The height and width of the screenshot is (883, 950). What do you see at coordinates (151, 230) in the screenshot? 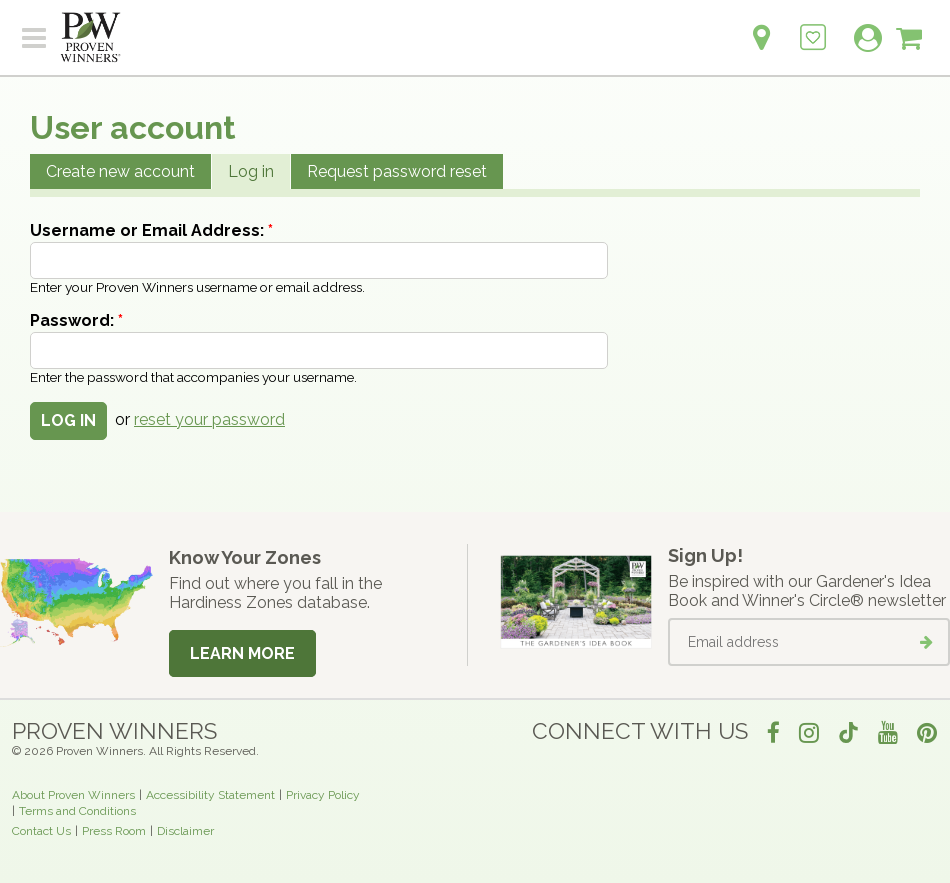
I see `Username or Email Address:` at bounding box center [151, 230].